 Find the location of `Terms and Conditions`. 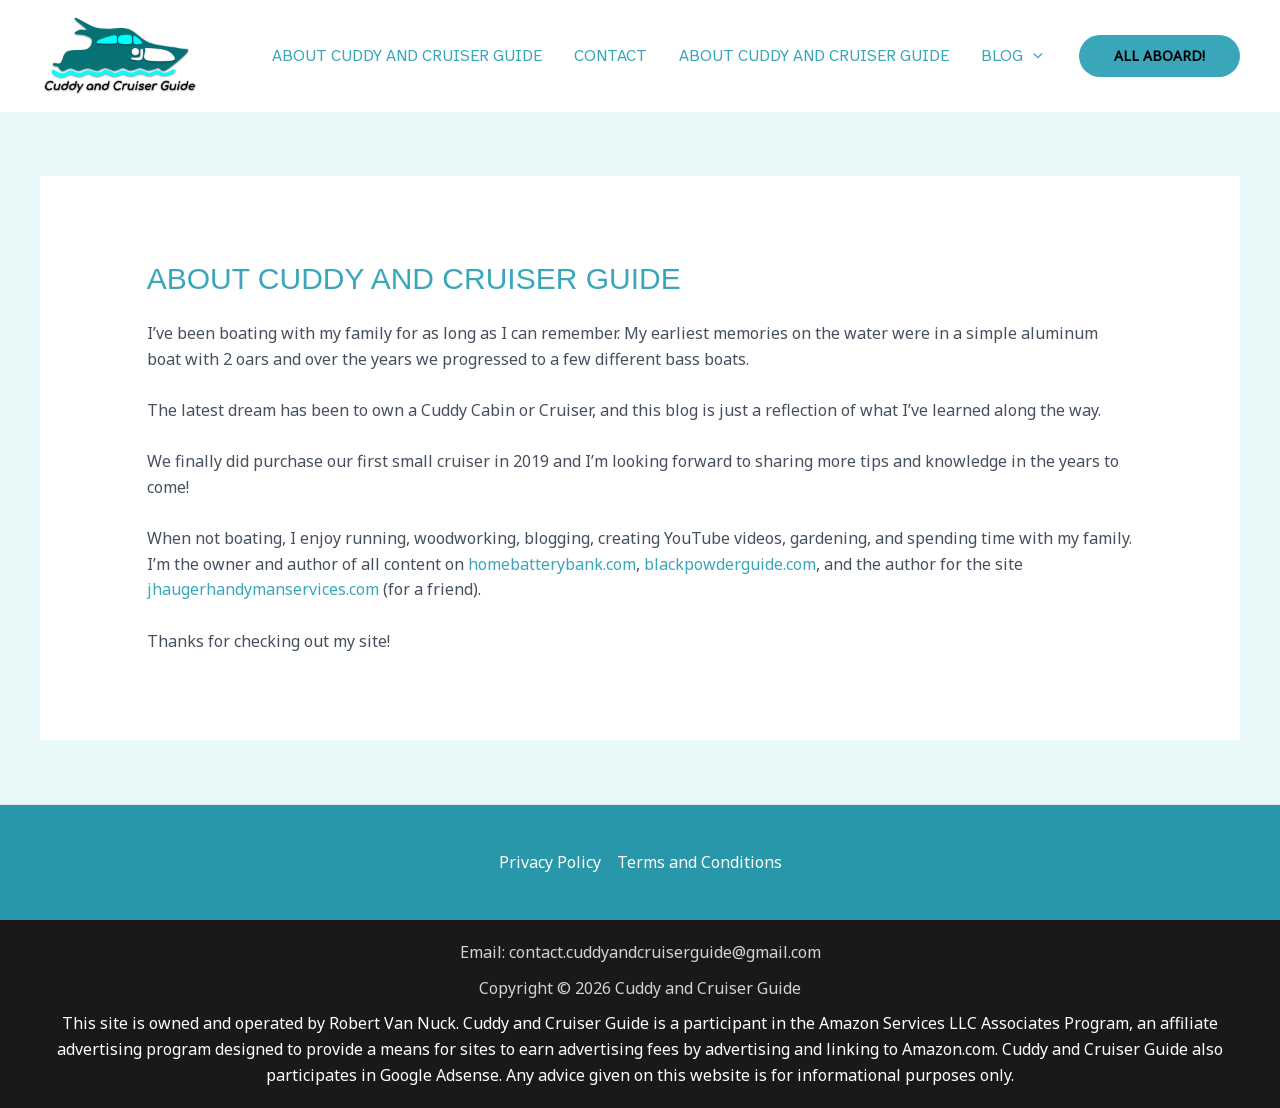

Terms and Conditions is located at coordinates (699, 862).